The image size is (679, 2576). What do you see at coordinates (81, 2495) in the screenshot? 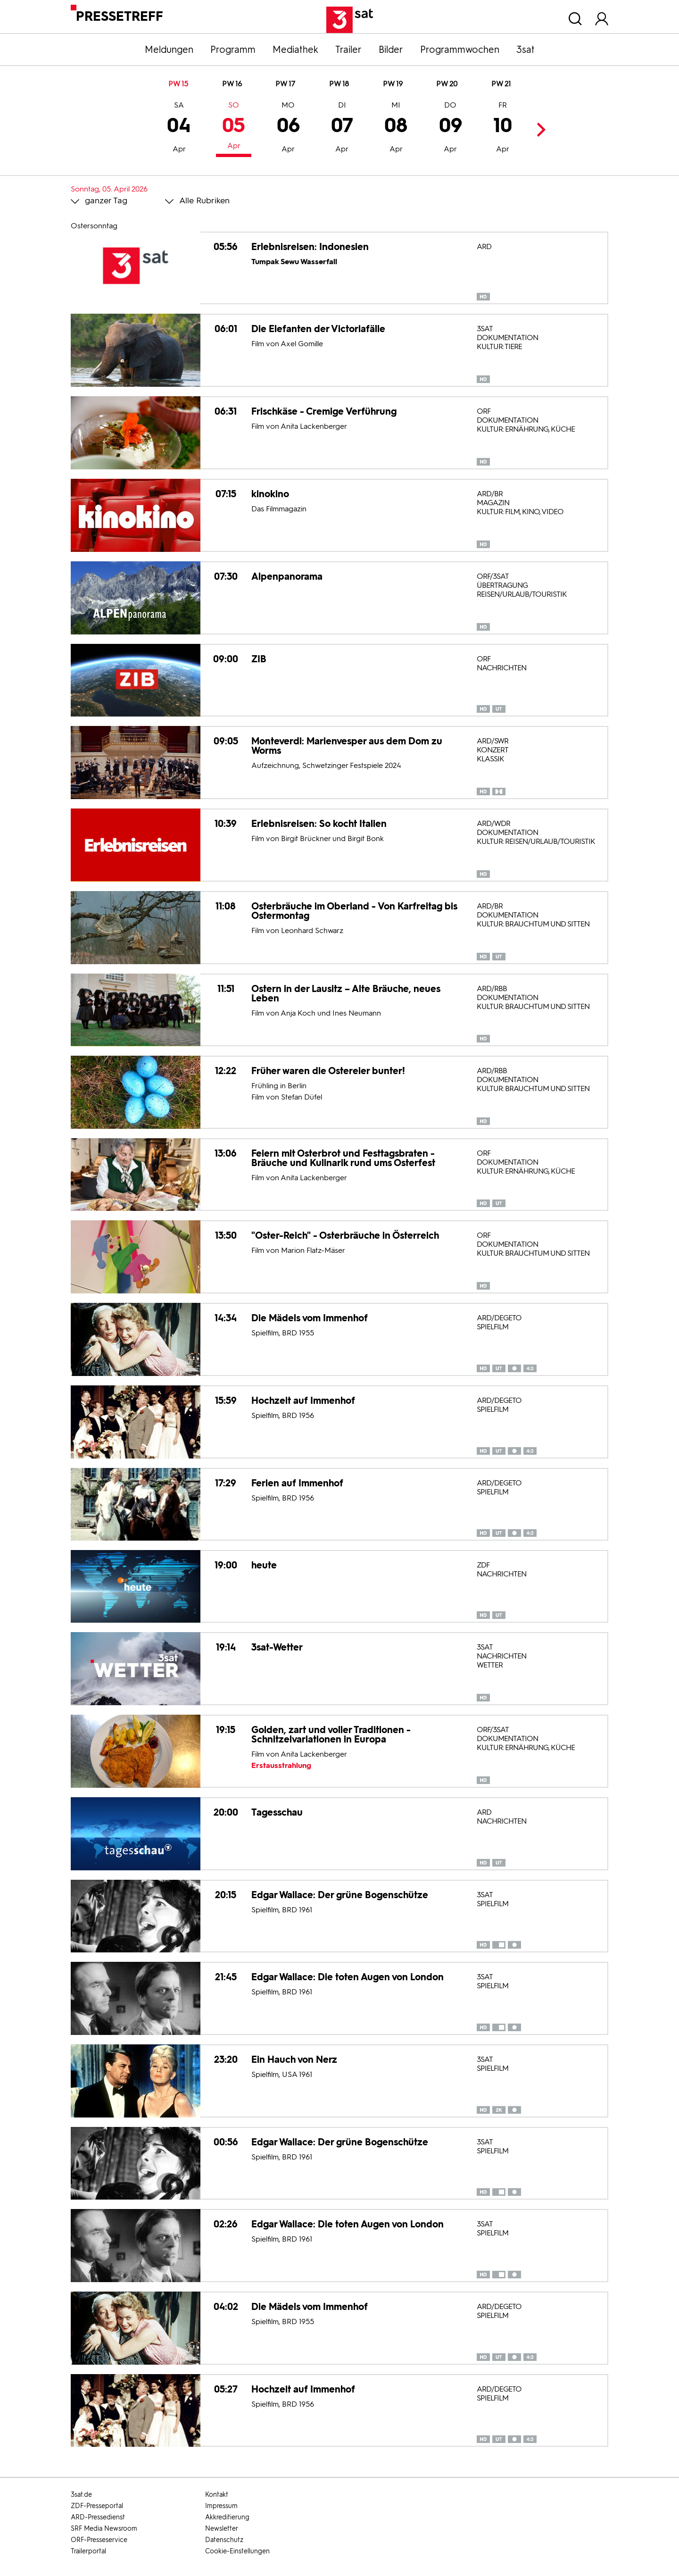
I see `3sat.de` at bounding box center [81, 2495].